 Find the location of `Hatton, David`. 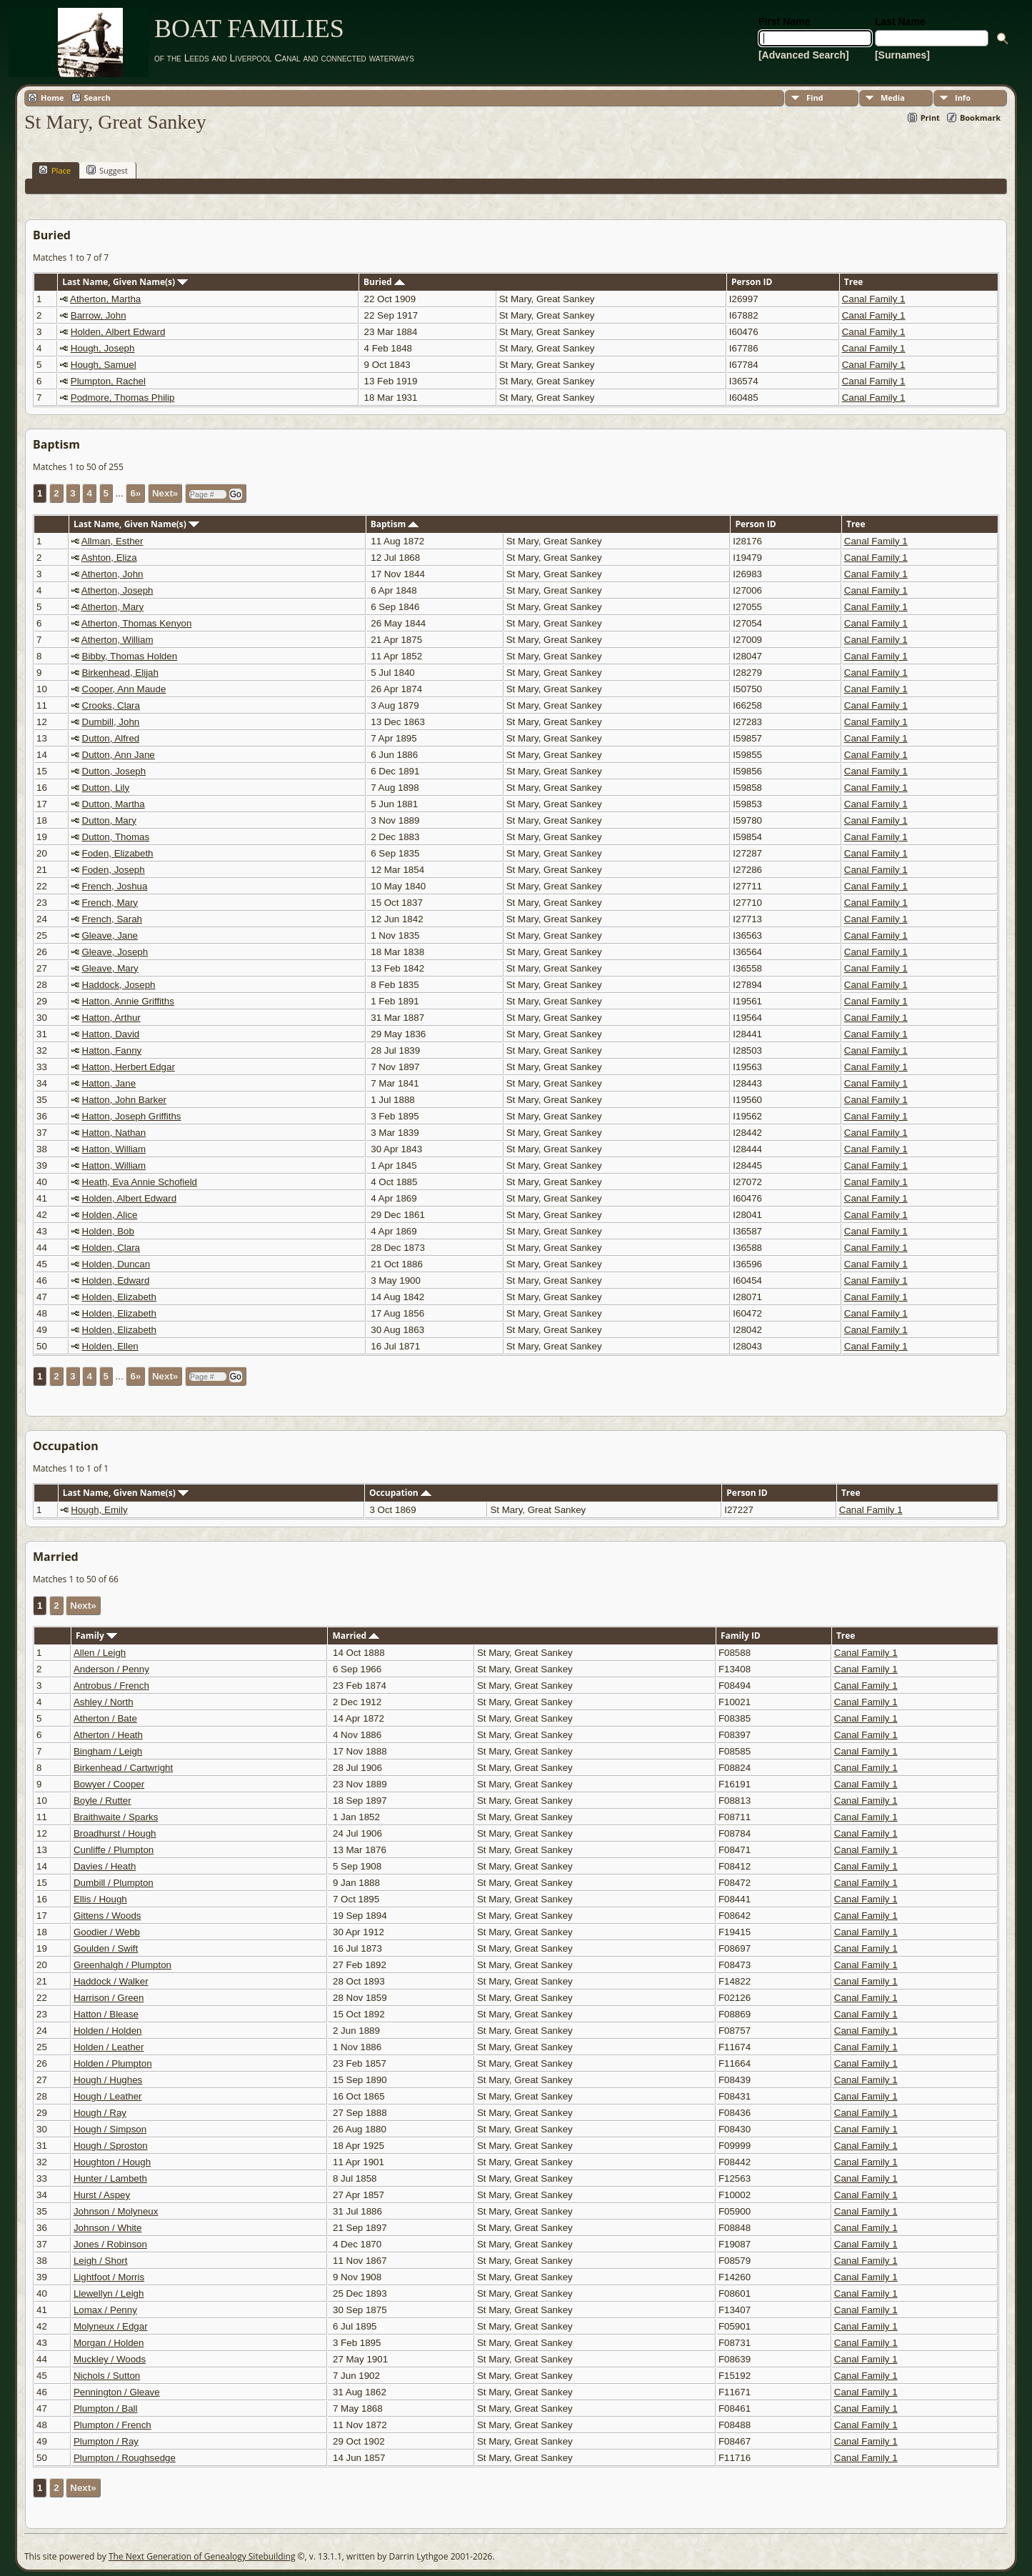

Hatton, David is located at coordinates (111, 1034).